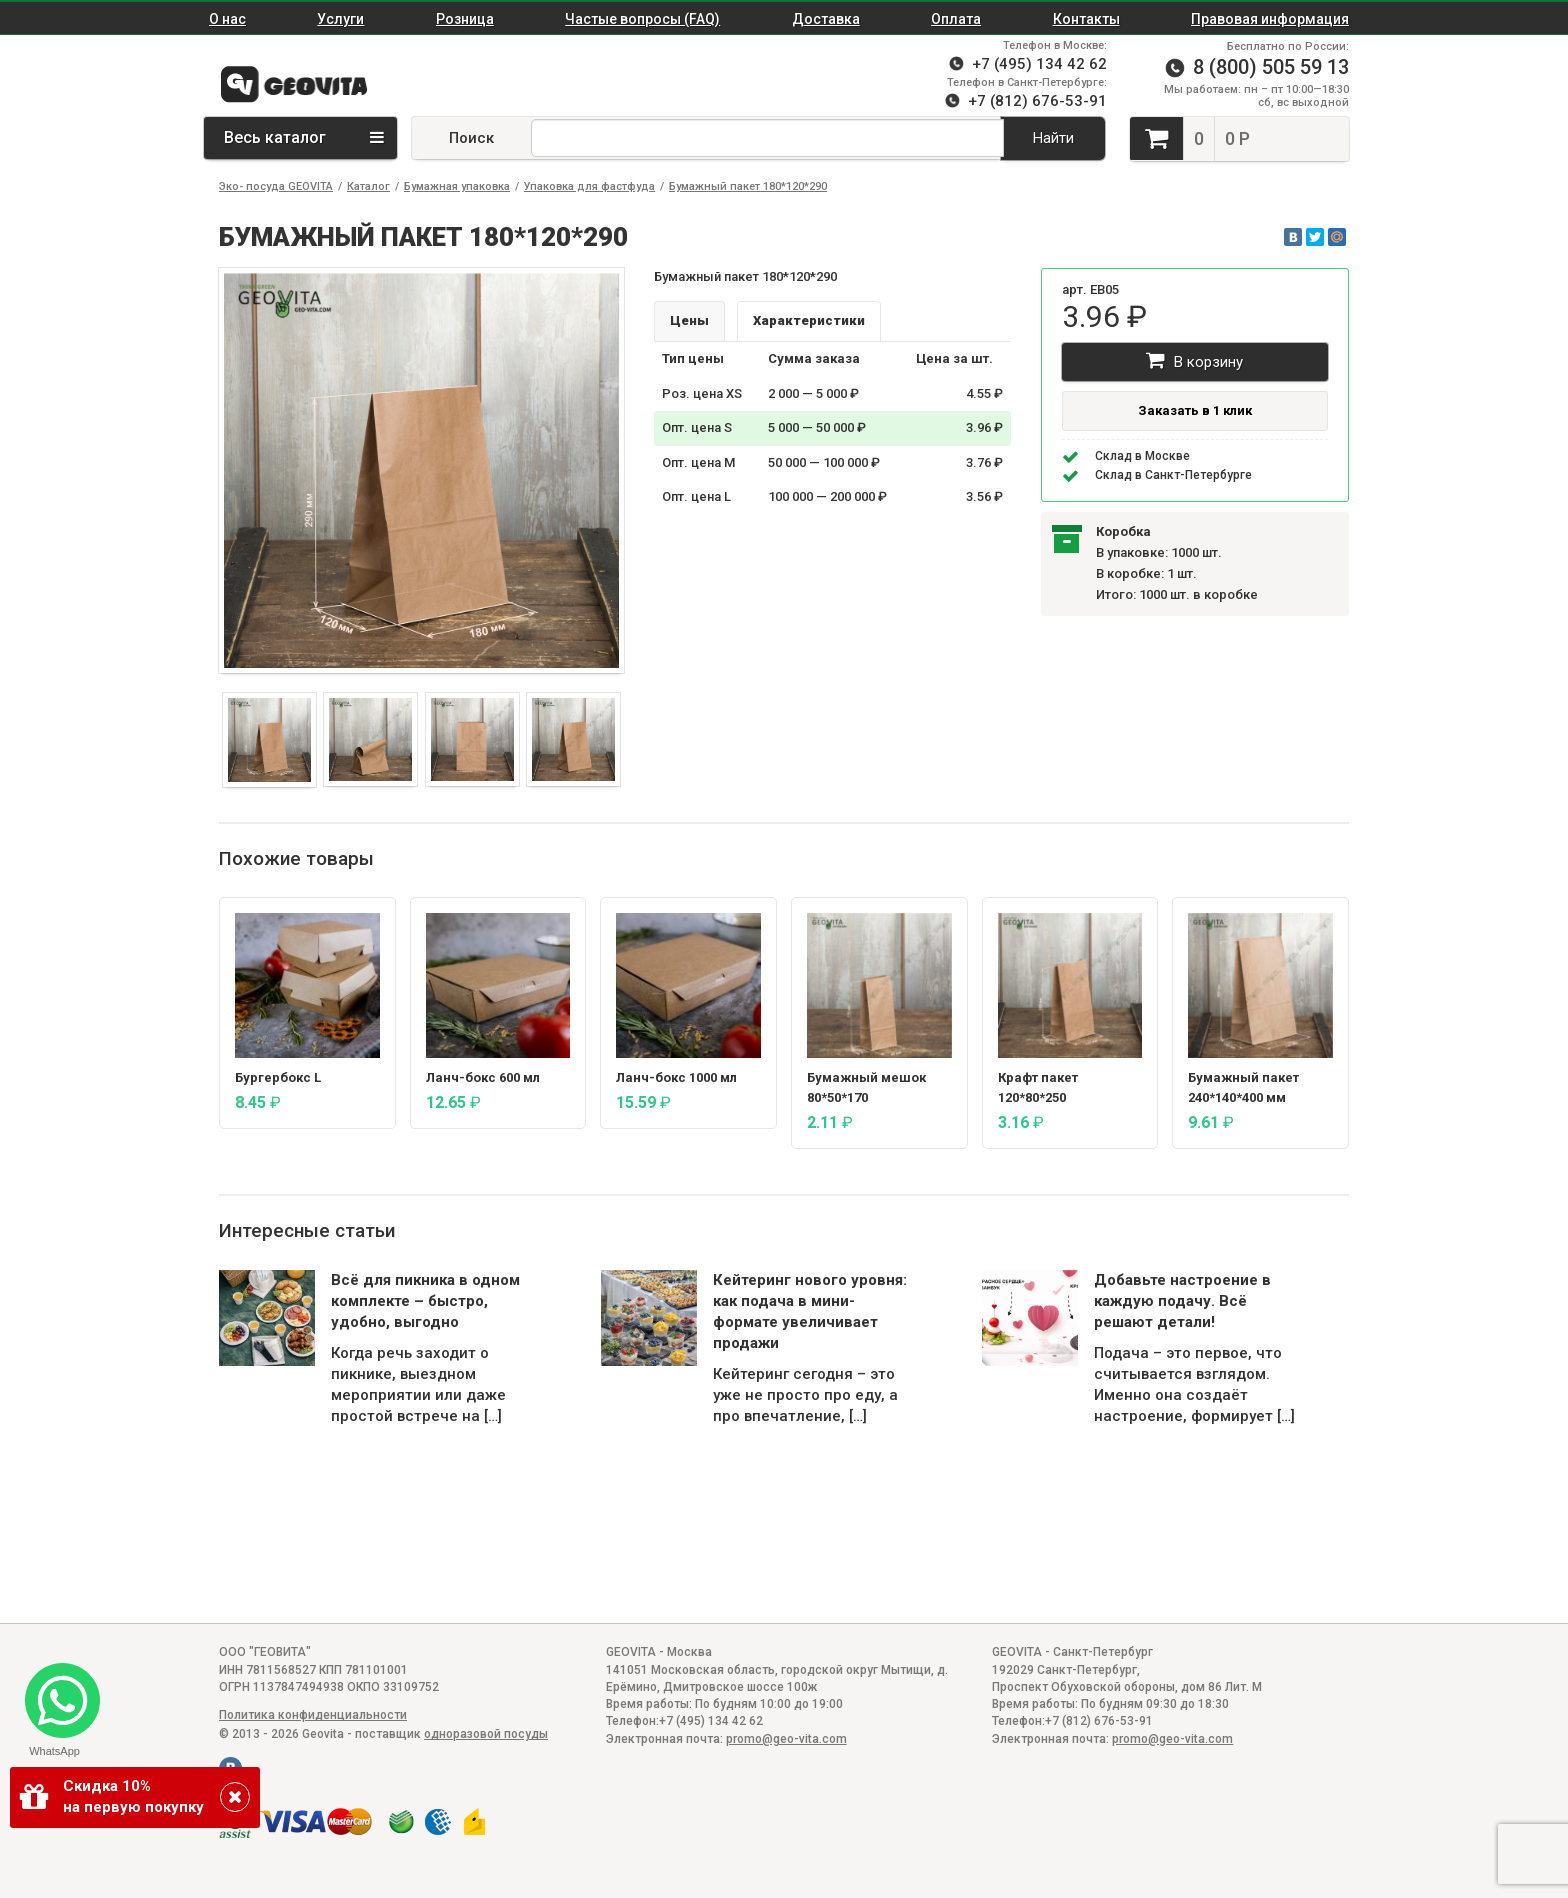  I want to click on Эко- посуда GEOVITA, so click(276, 186).